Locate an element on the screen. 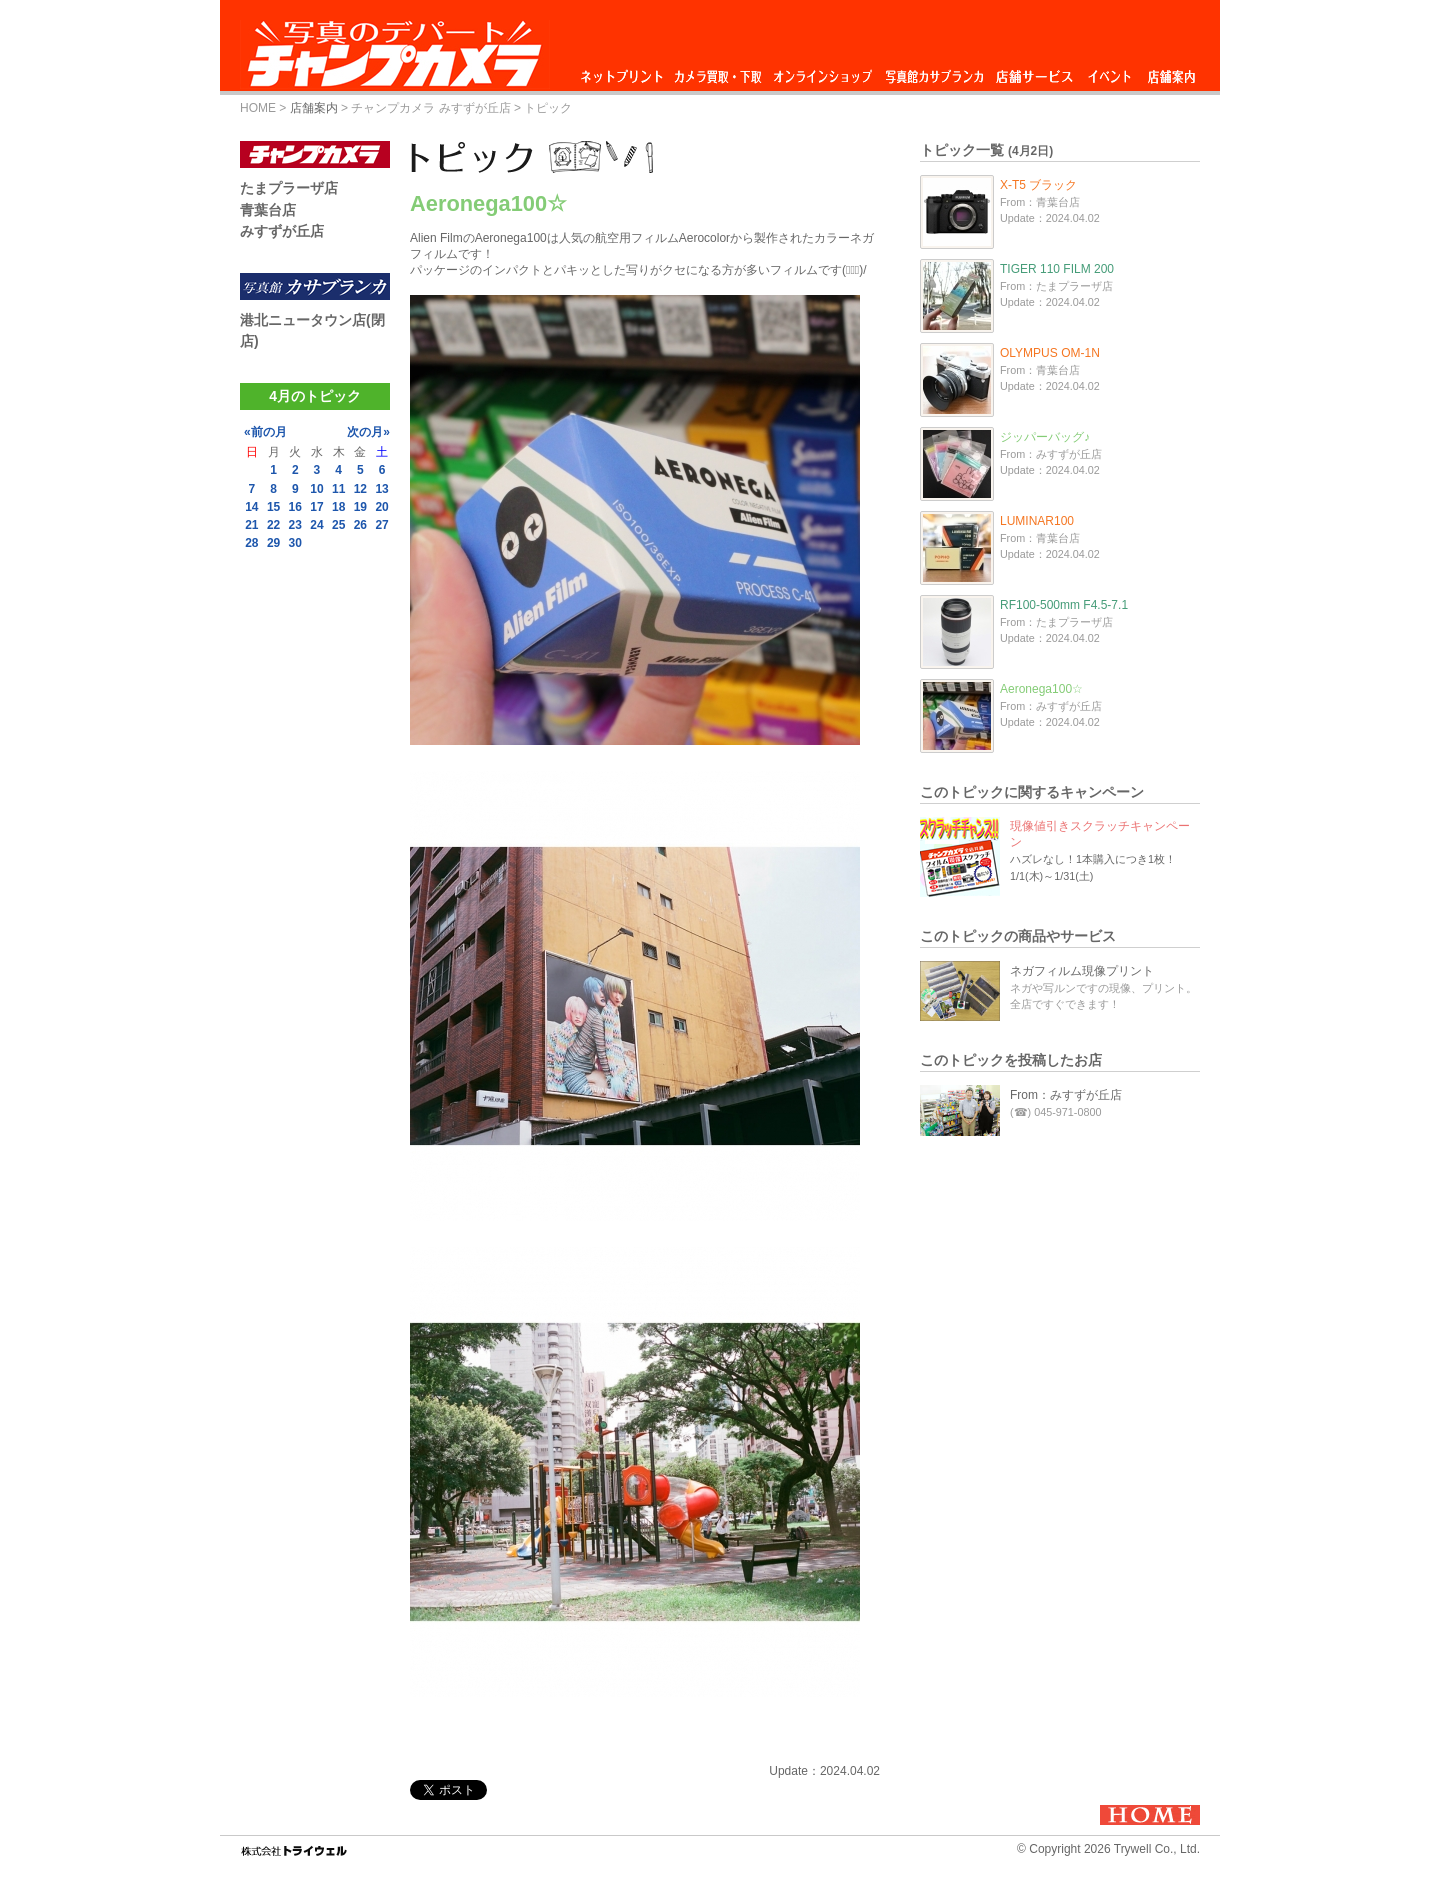 Image resolution: width=1440 pixels, height=1885 pixels. 17 is located at coordinates (316, 507).